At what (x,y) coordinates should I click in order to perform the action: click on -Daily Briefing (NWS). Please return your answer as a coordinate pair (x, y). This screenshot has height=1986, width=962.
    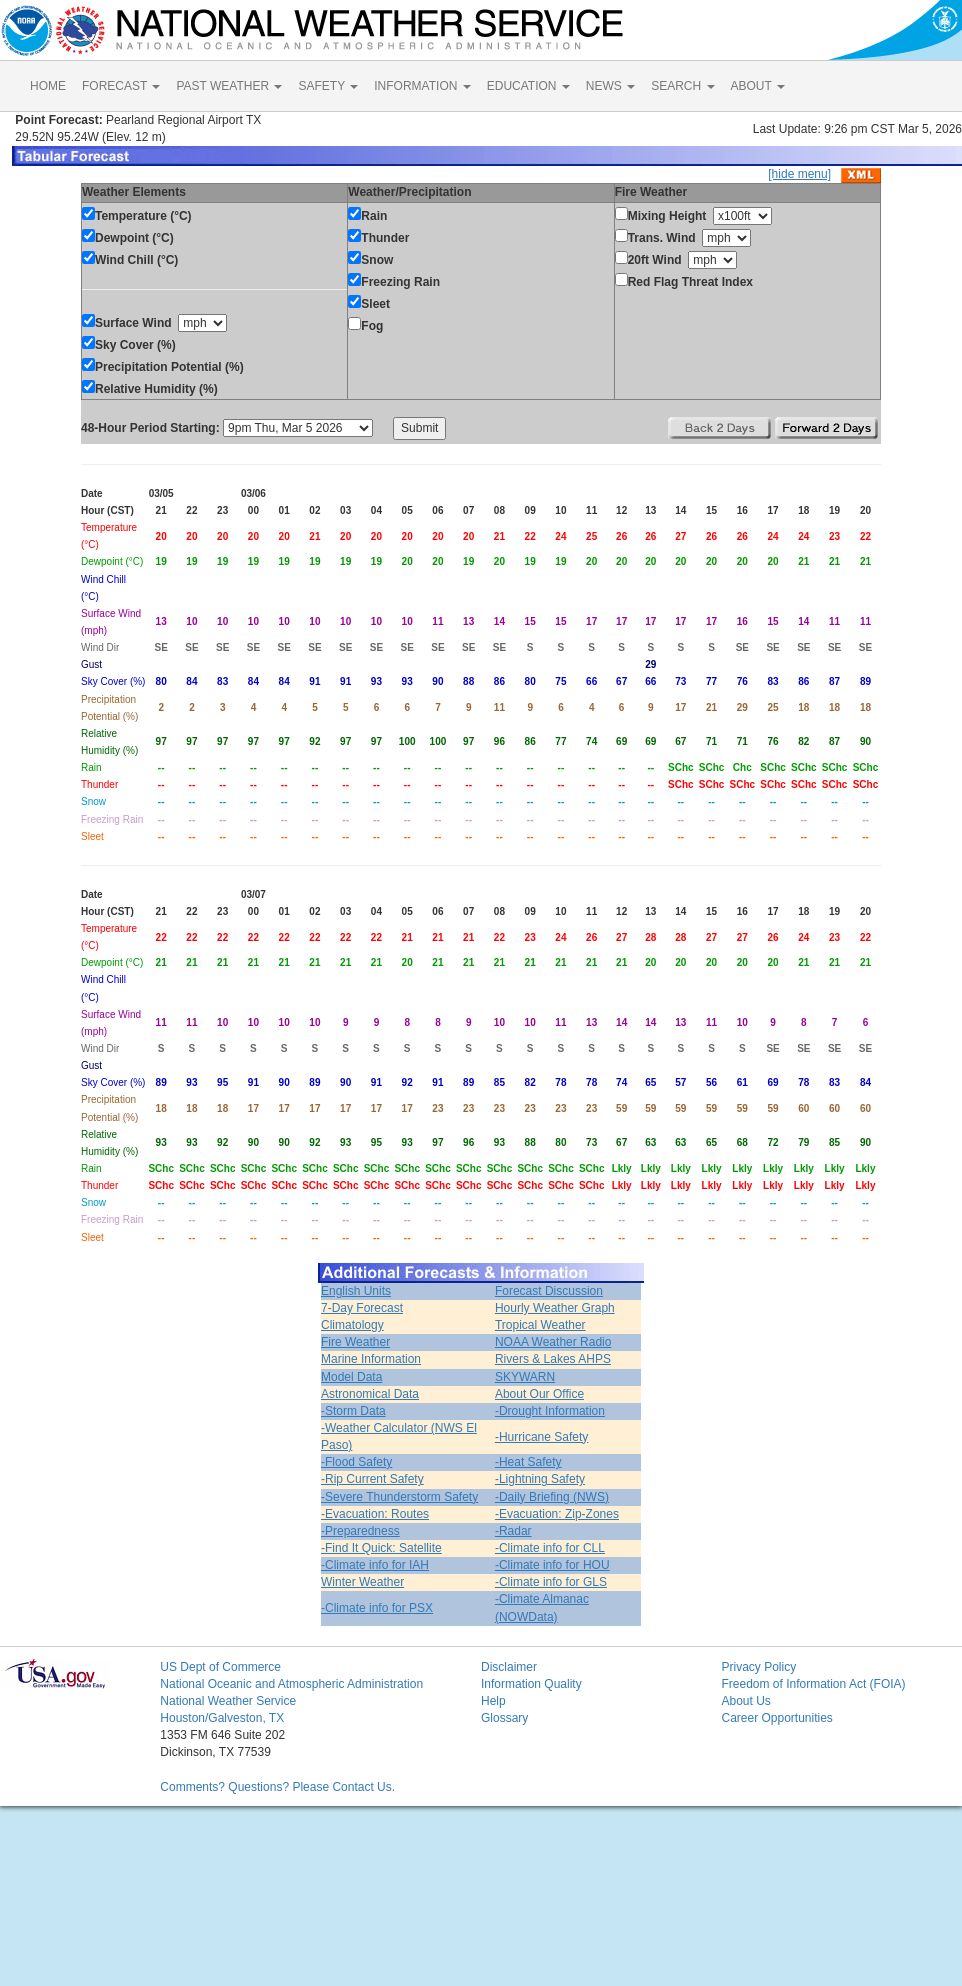
    Looking at the image, I should click on (552, 1497).